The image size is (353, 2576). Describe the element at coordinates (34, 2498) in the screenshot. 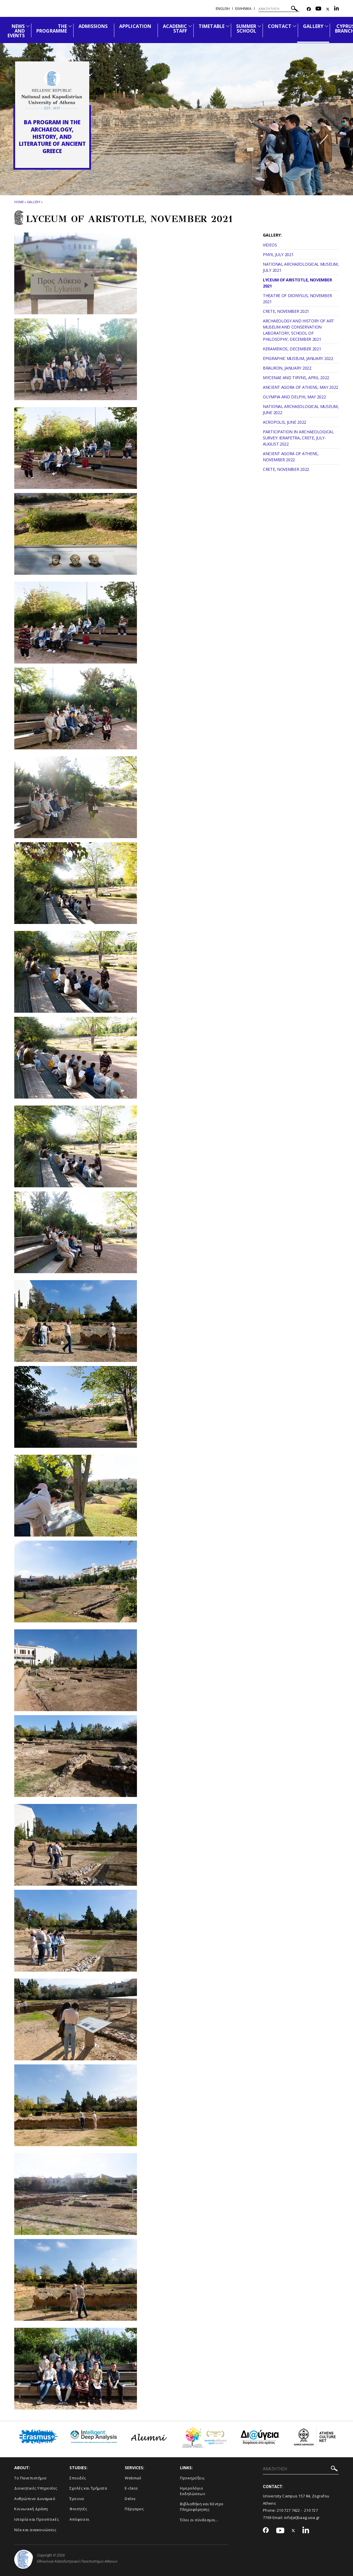

I see `Ανθρώπινο Δυναμικό` at that location.